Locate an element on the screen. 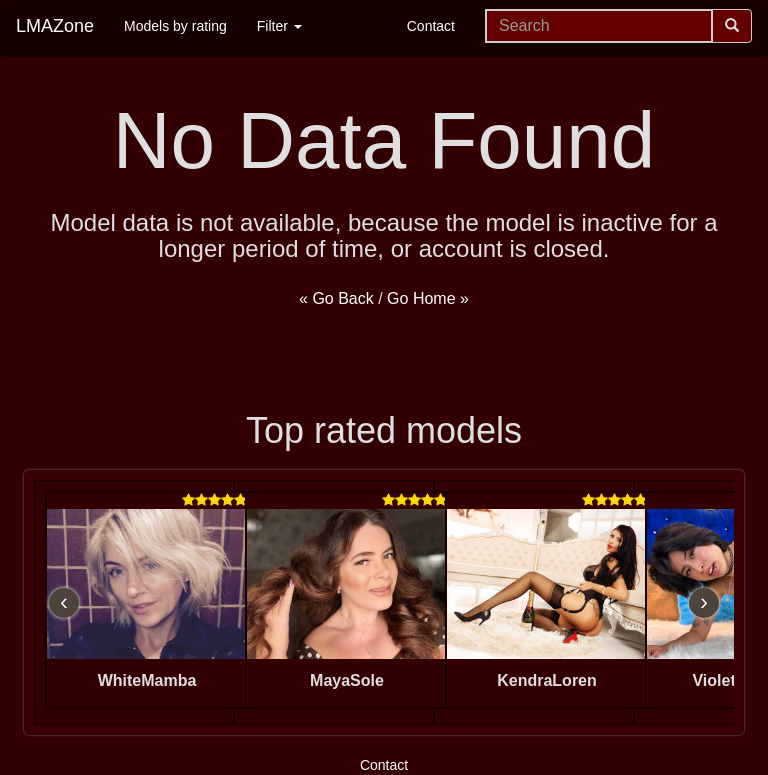 The width and height of the screenshot is (768, 775). « Go Back is located at coordinates (336, 298).